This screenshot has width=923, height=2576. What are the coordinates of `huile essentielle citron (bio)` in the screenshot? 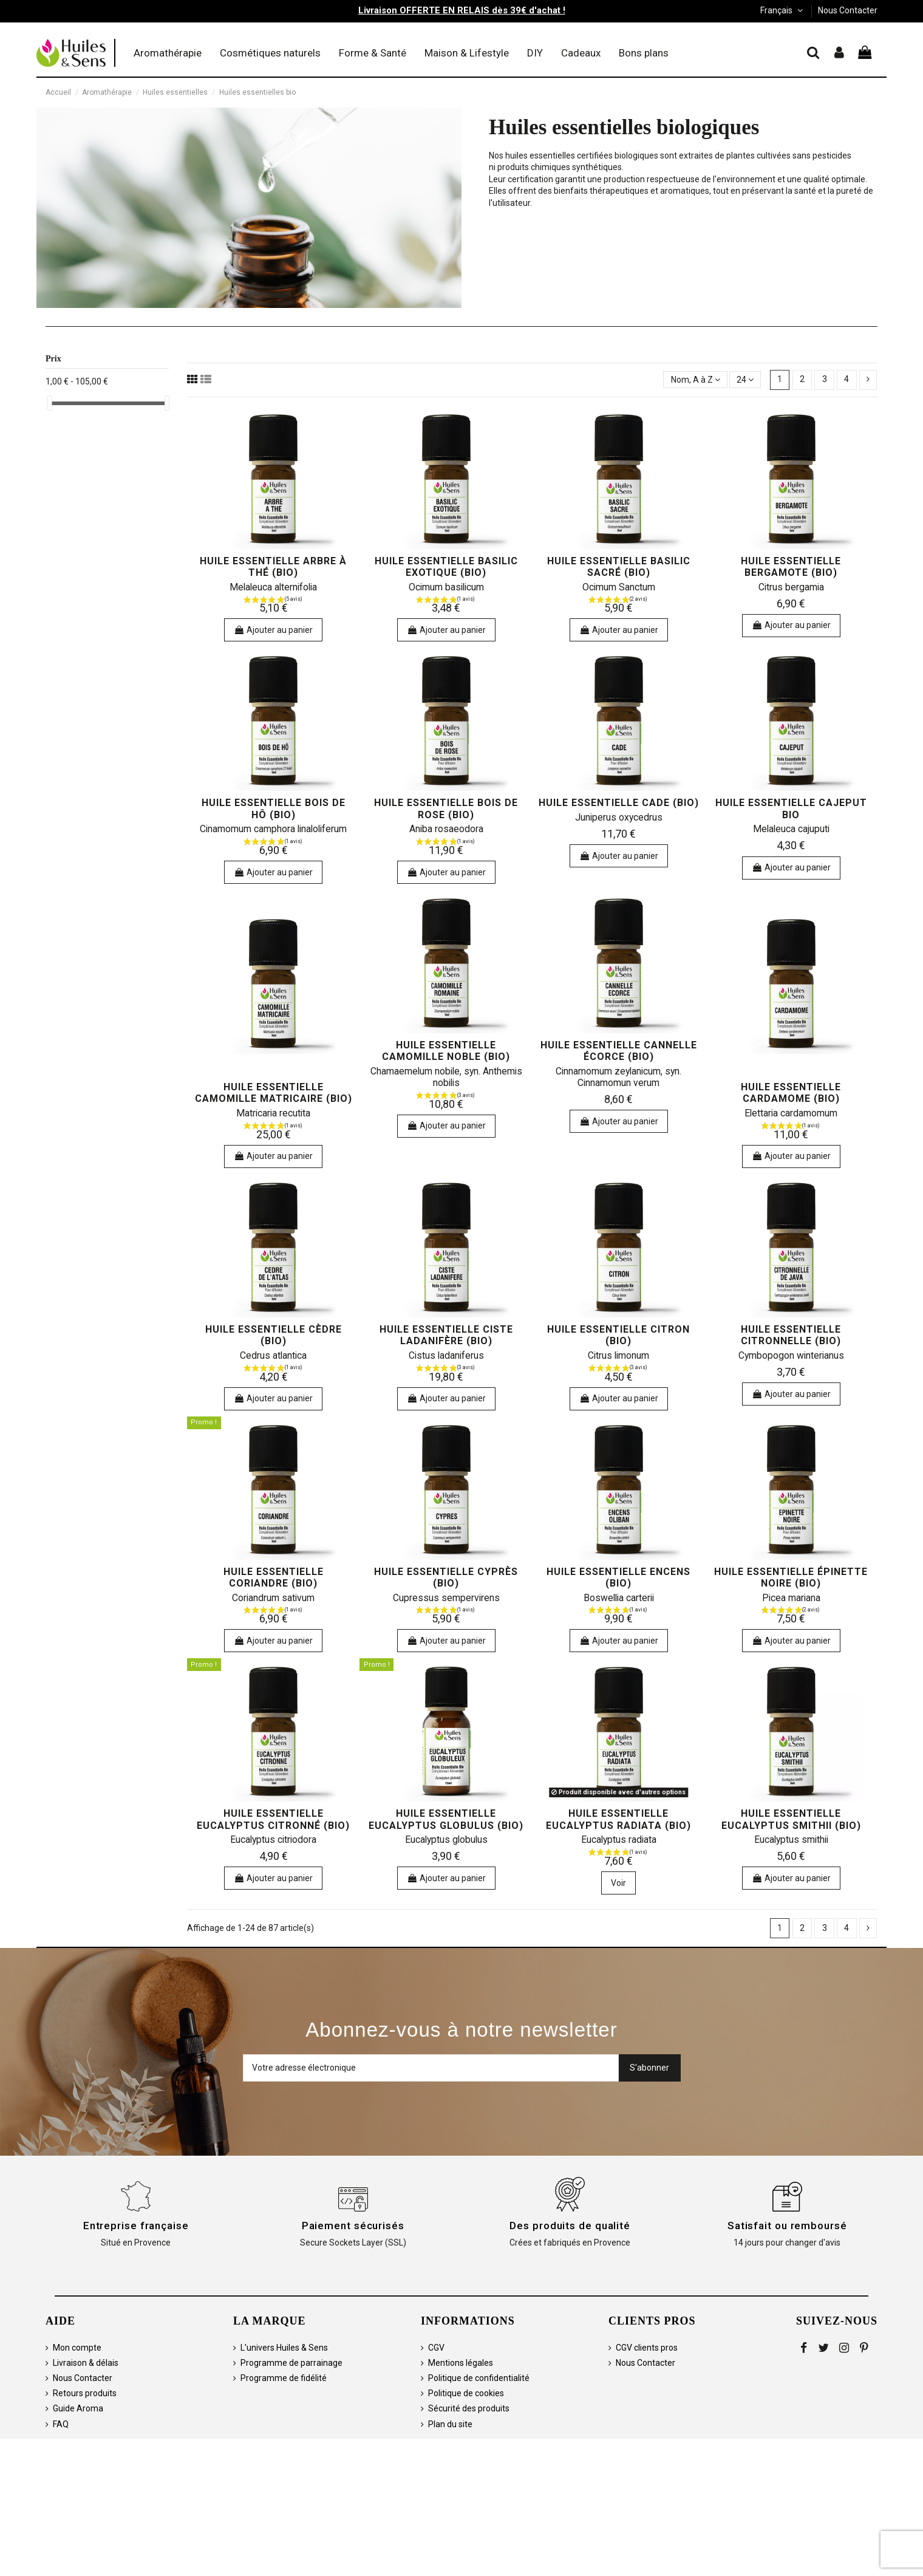 It's located at (618, 1335).